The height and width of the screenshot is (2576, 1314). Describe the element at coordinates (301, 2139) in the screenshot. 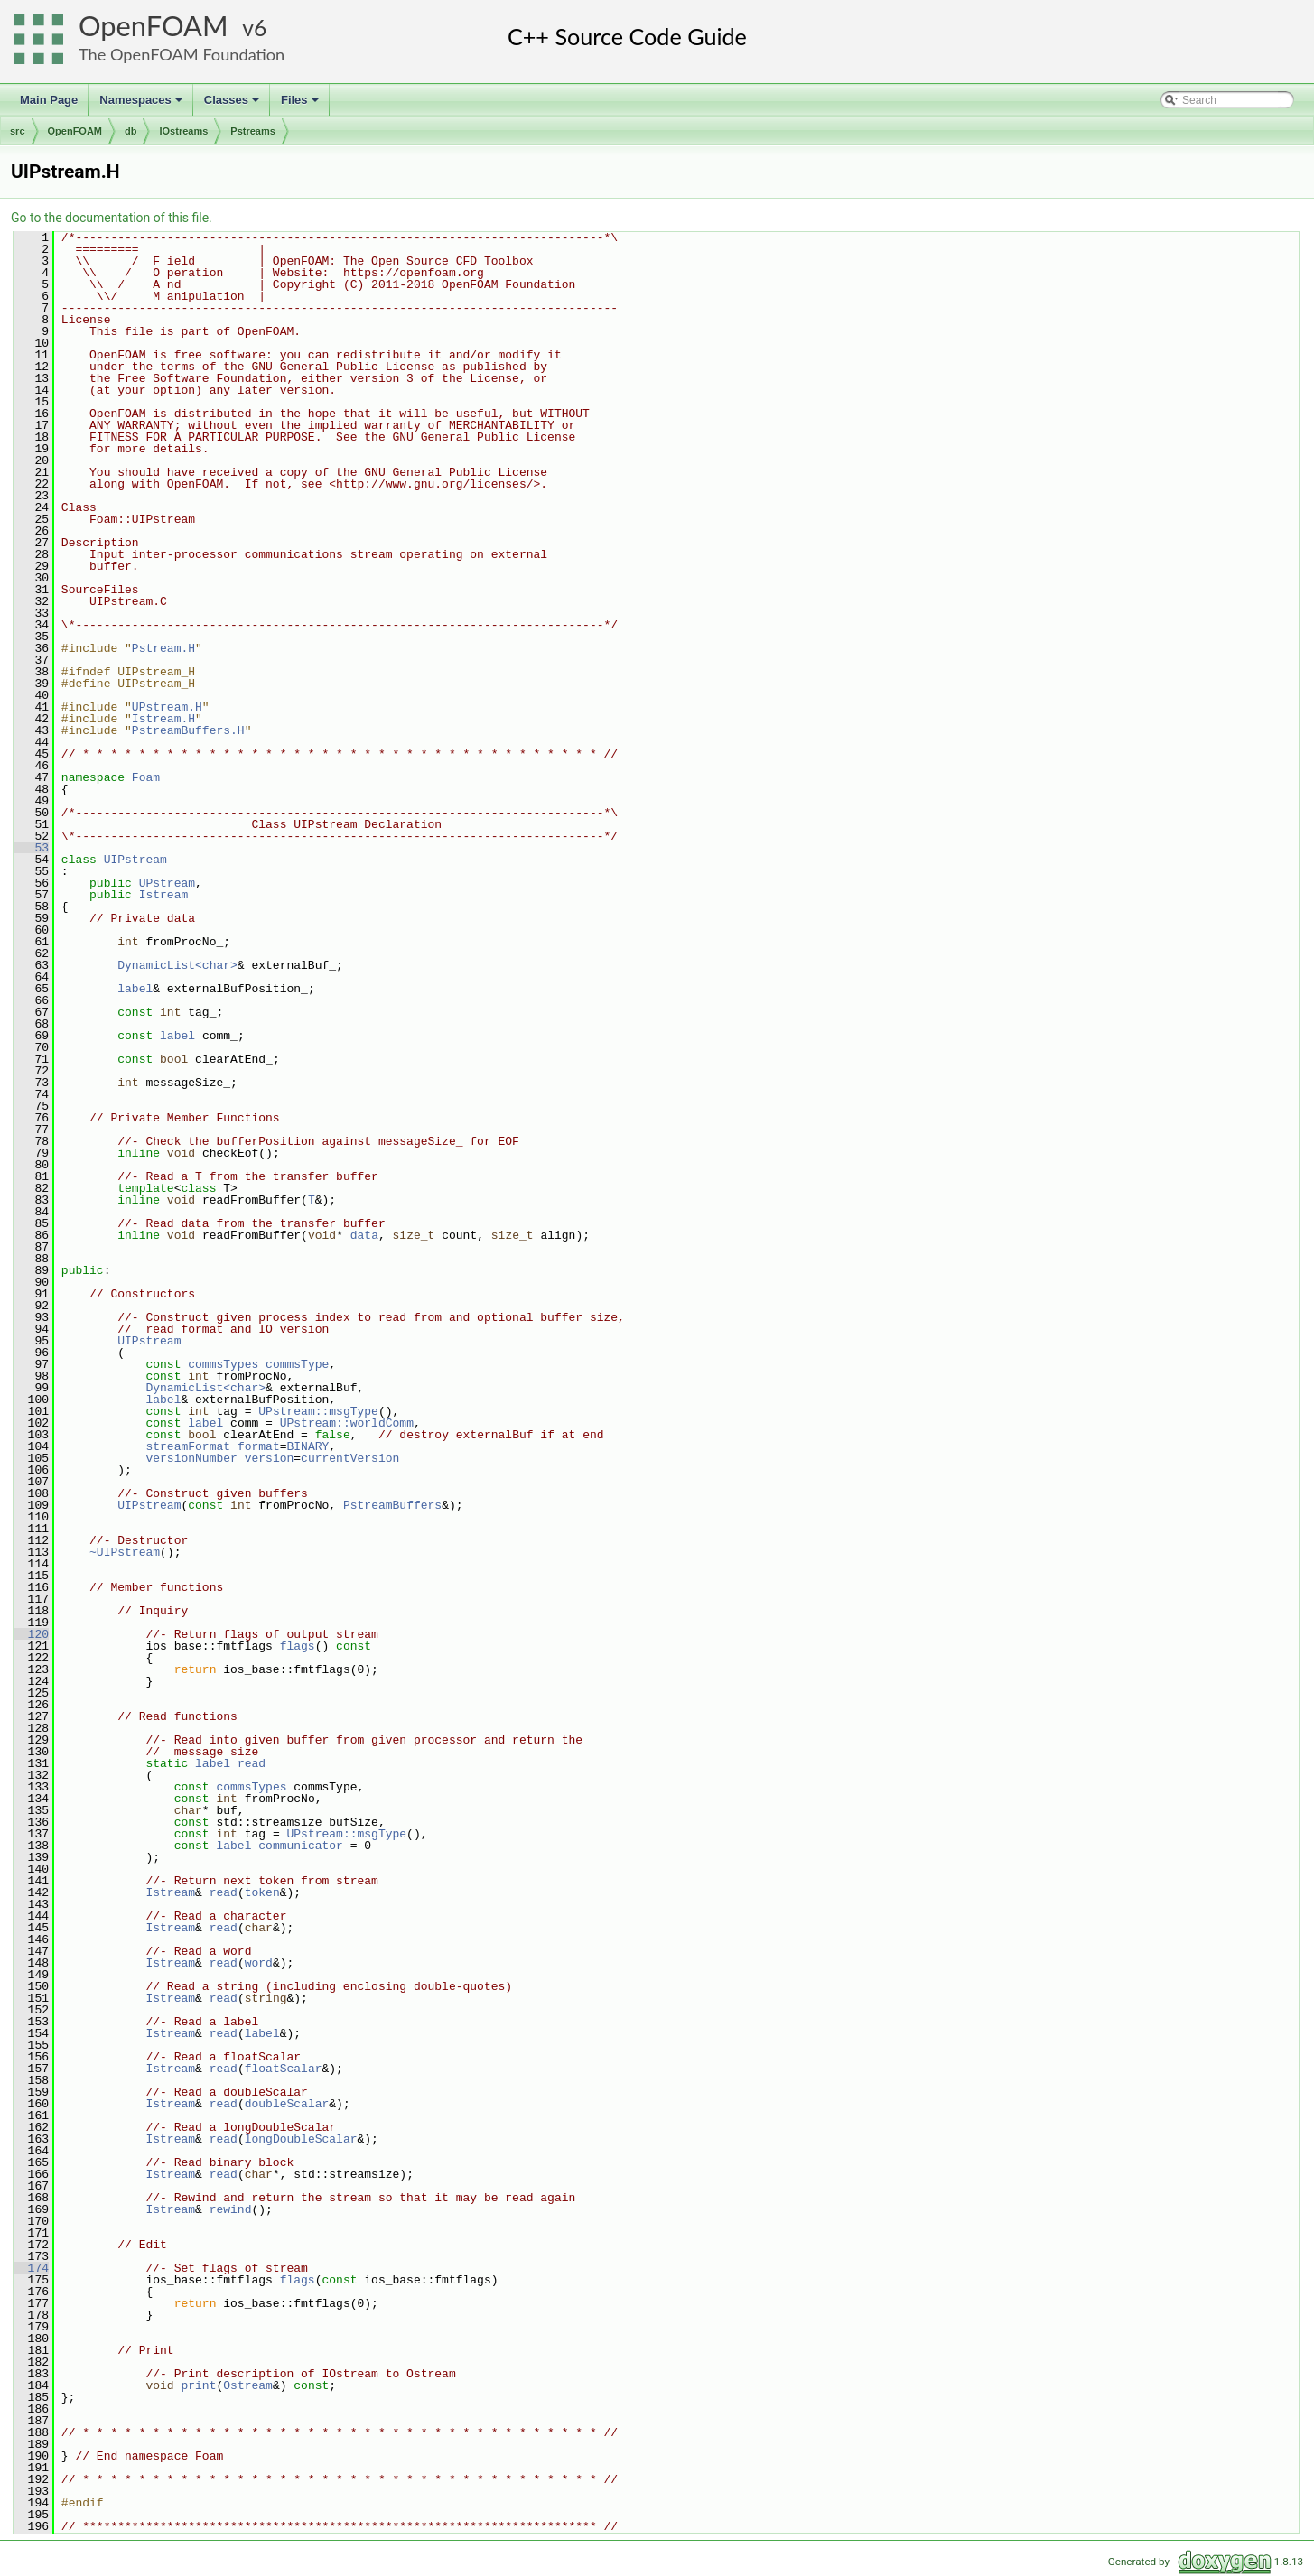

I see `longDoubleScalar` at that location.